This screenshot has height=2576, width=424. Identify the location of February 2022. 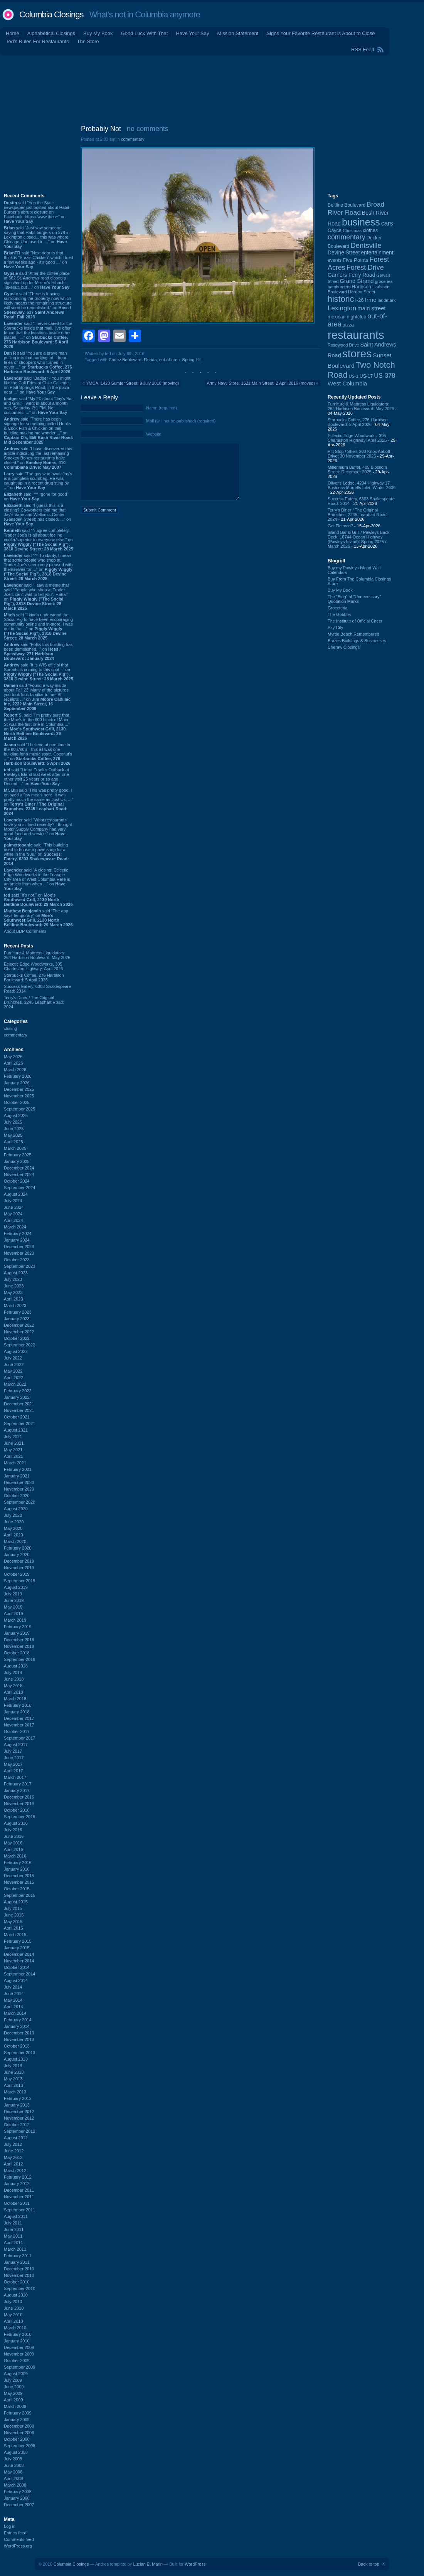
(18, 1390).